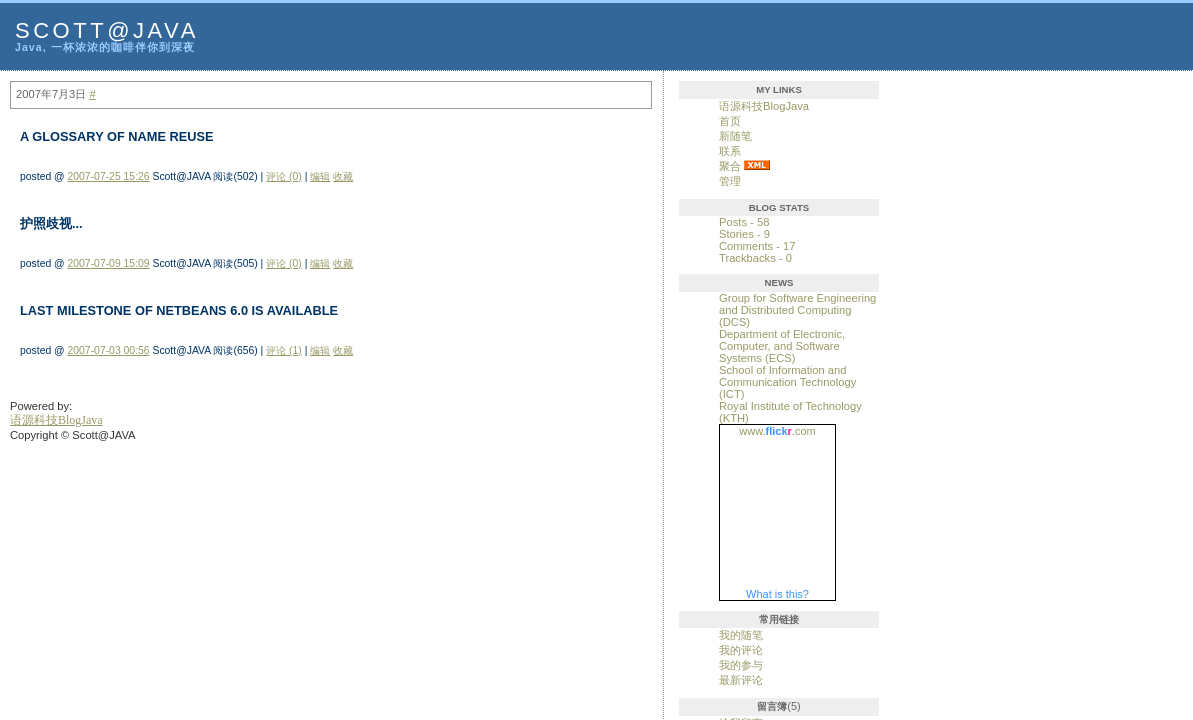 The image size is (1193, 720). I want to click on 护照歧视..., so click(51, 223).